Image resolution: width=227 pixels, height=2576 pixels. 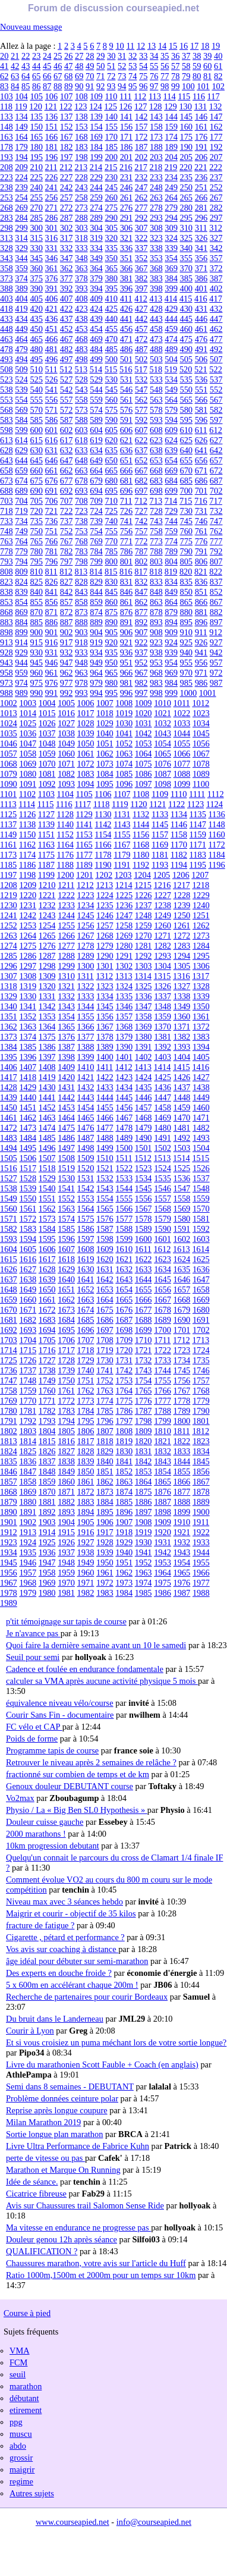 I want to click on 166, so click(x=51, y=137).